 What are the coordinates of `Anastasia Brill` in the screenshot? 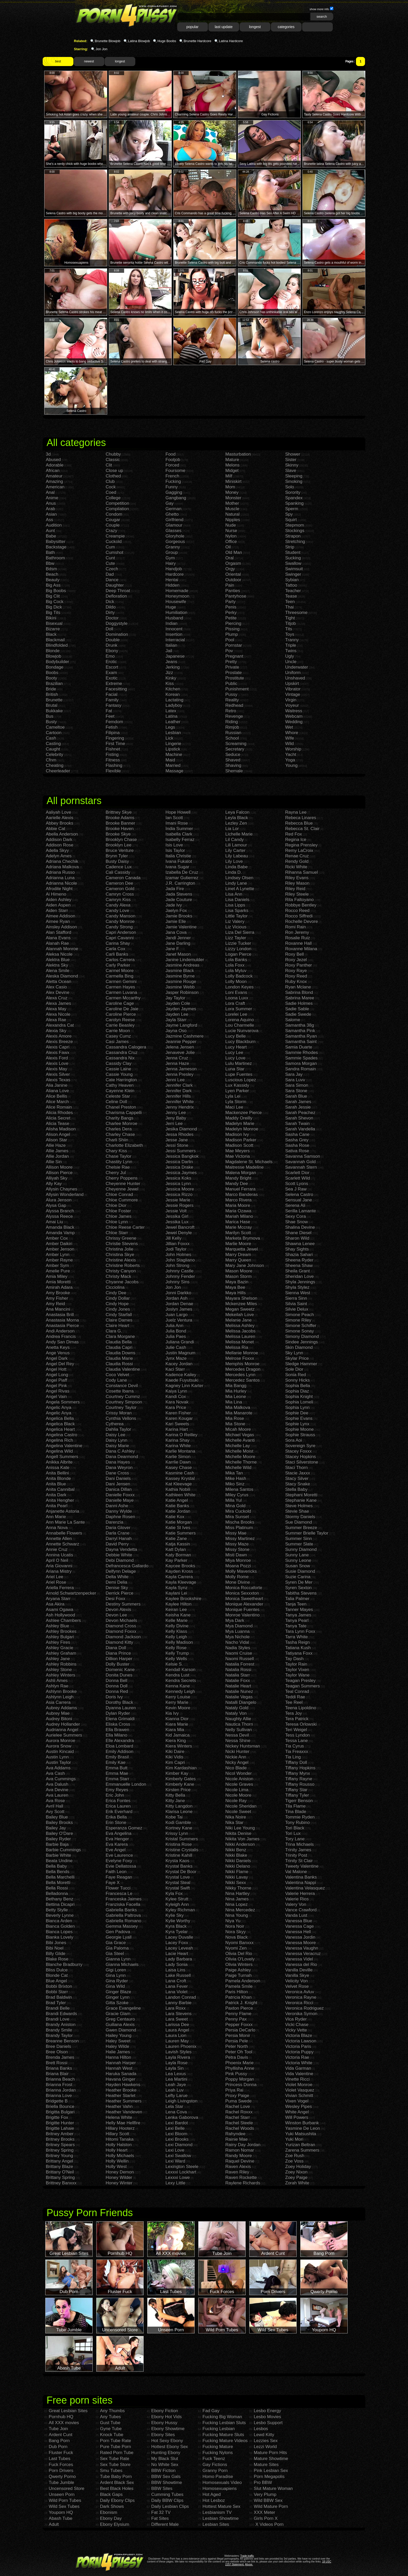 It's located at (60, 1314).